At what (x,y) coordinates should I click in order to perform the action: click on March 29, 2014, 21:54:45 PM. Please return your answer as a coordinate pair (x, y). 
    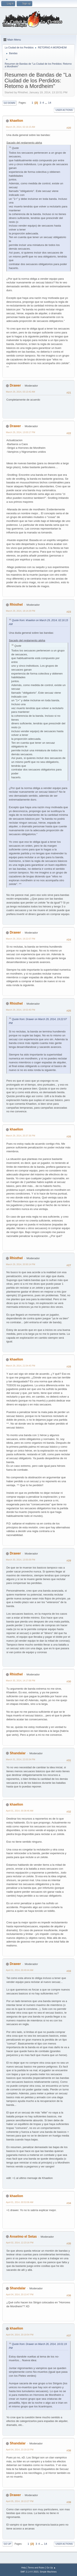
    Looking at the image, I should click on (20, 1365).